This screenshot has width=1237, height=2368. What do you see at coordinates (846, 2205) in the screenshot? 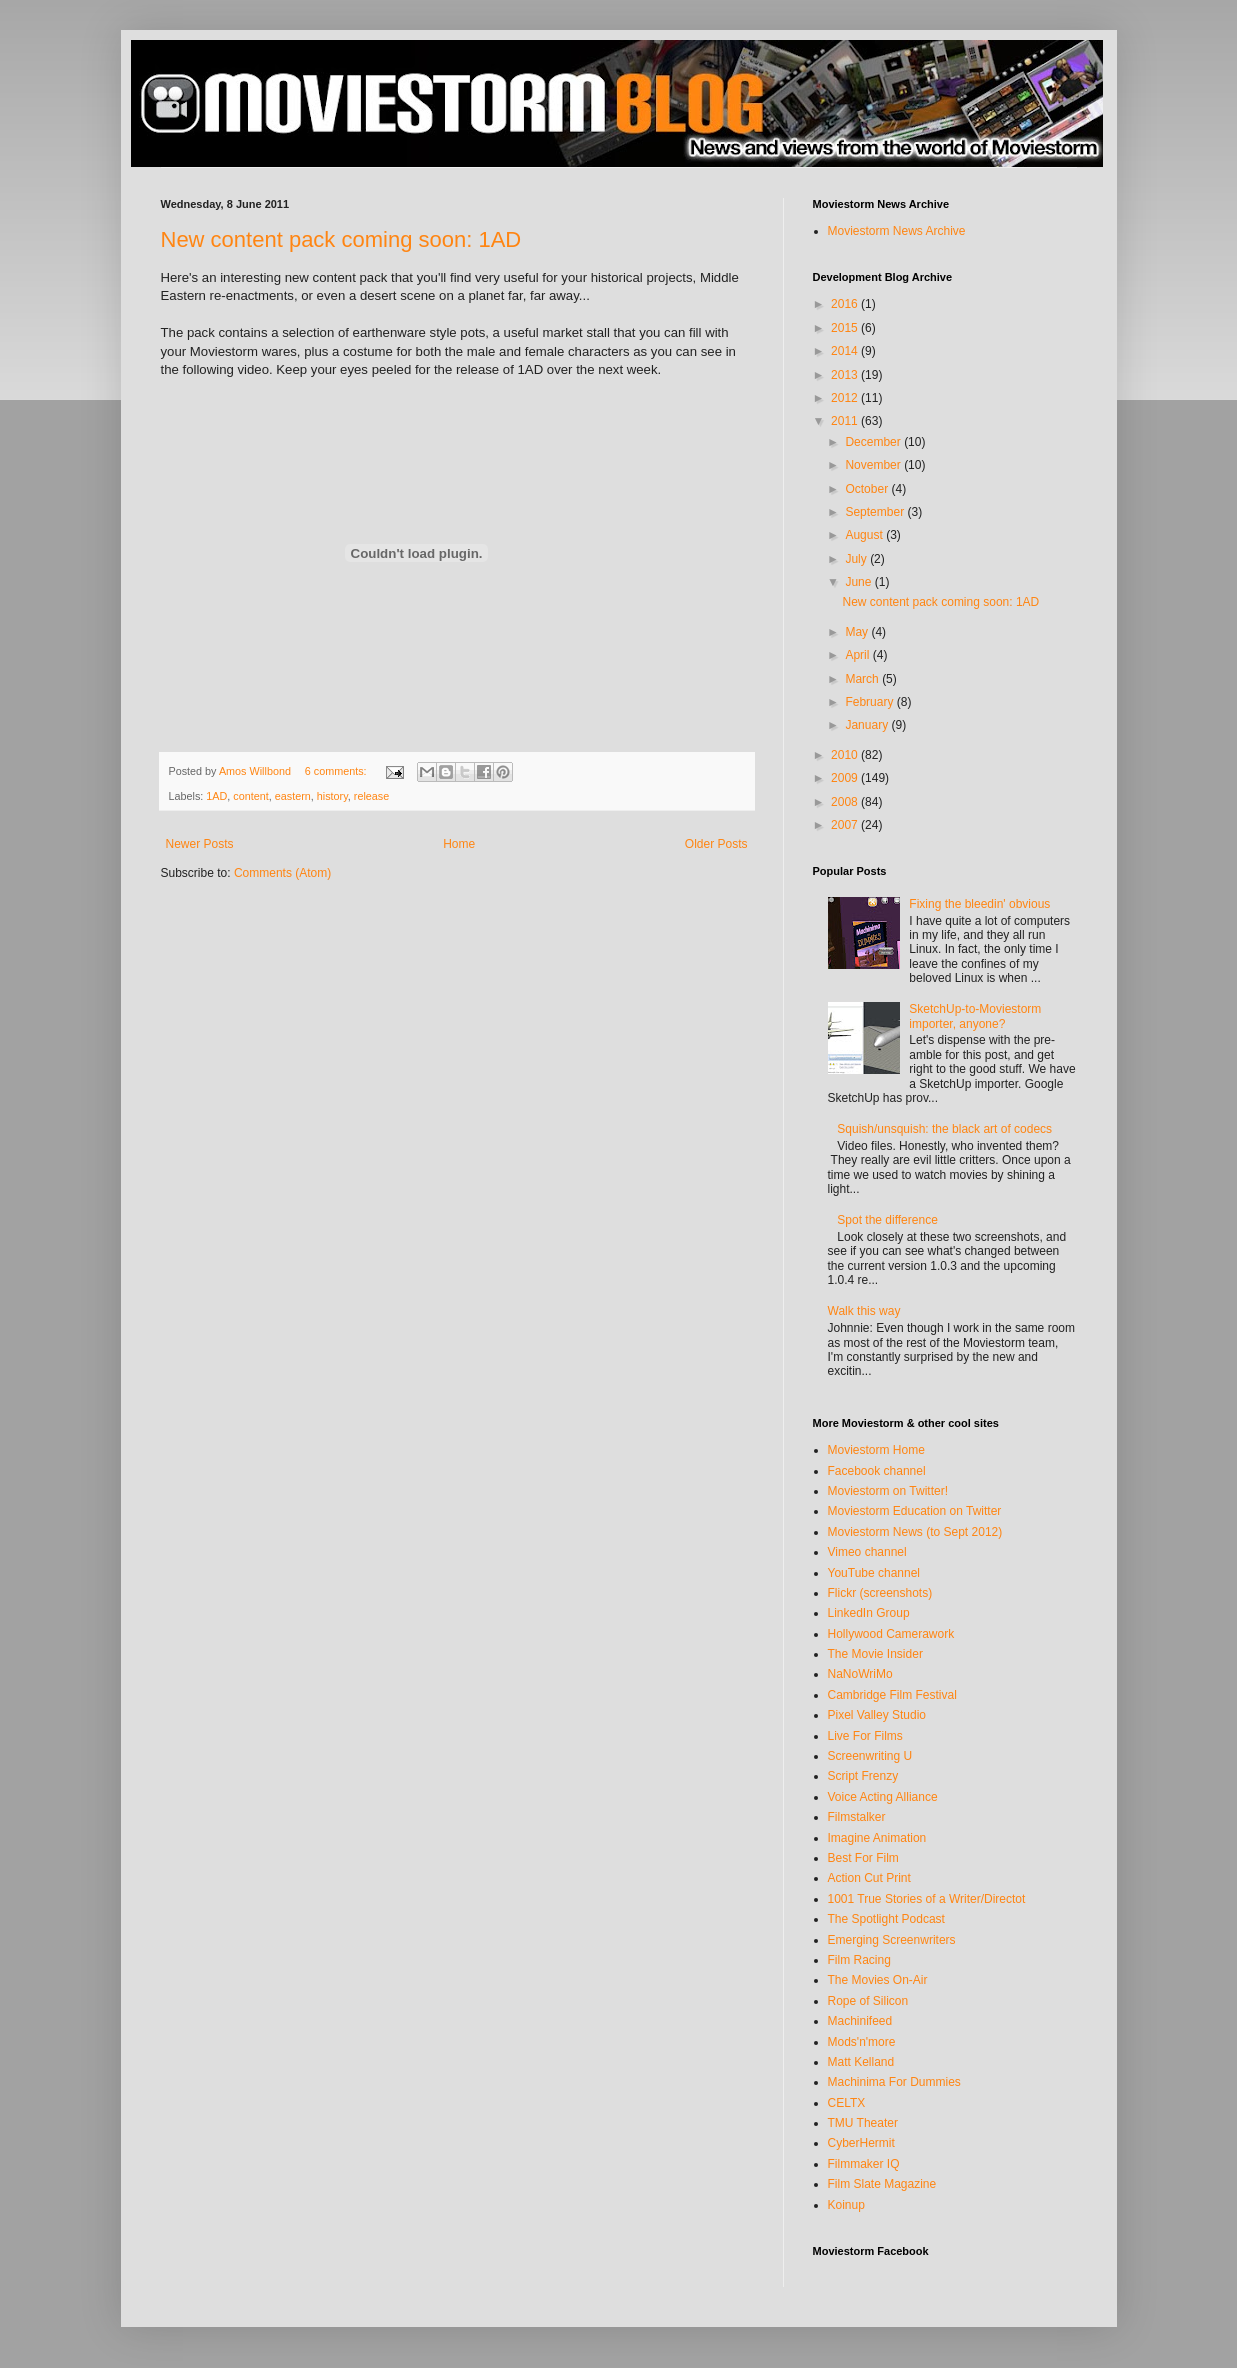
I see `Koinup` at bounding box center [846, 2205].